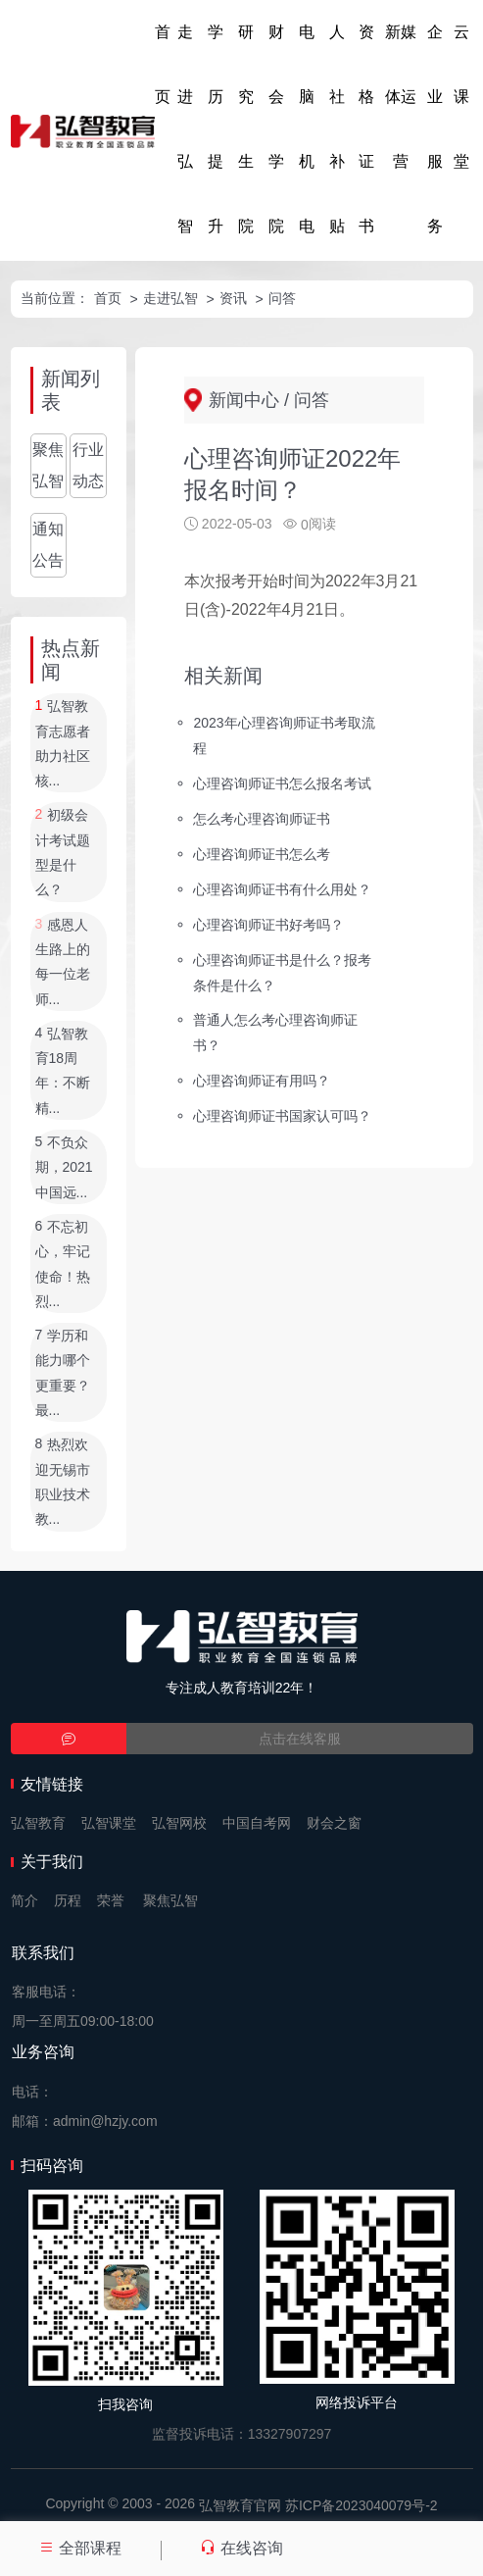  What do you see at coordinates (366, 129) in the screenshot?
I see `资格证书` at bounding box center [366, 129].